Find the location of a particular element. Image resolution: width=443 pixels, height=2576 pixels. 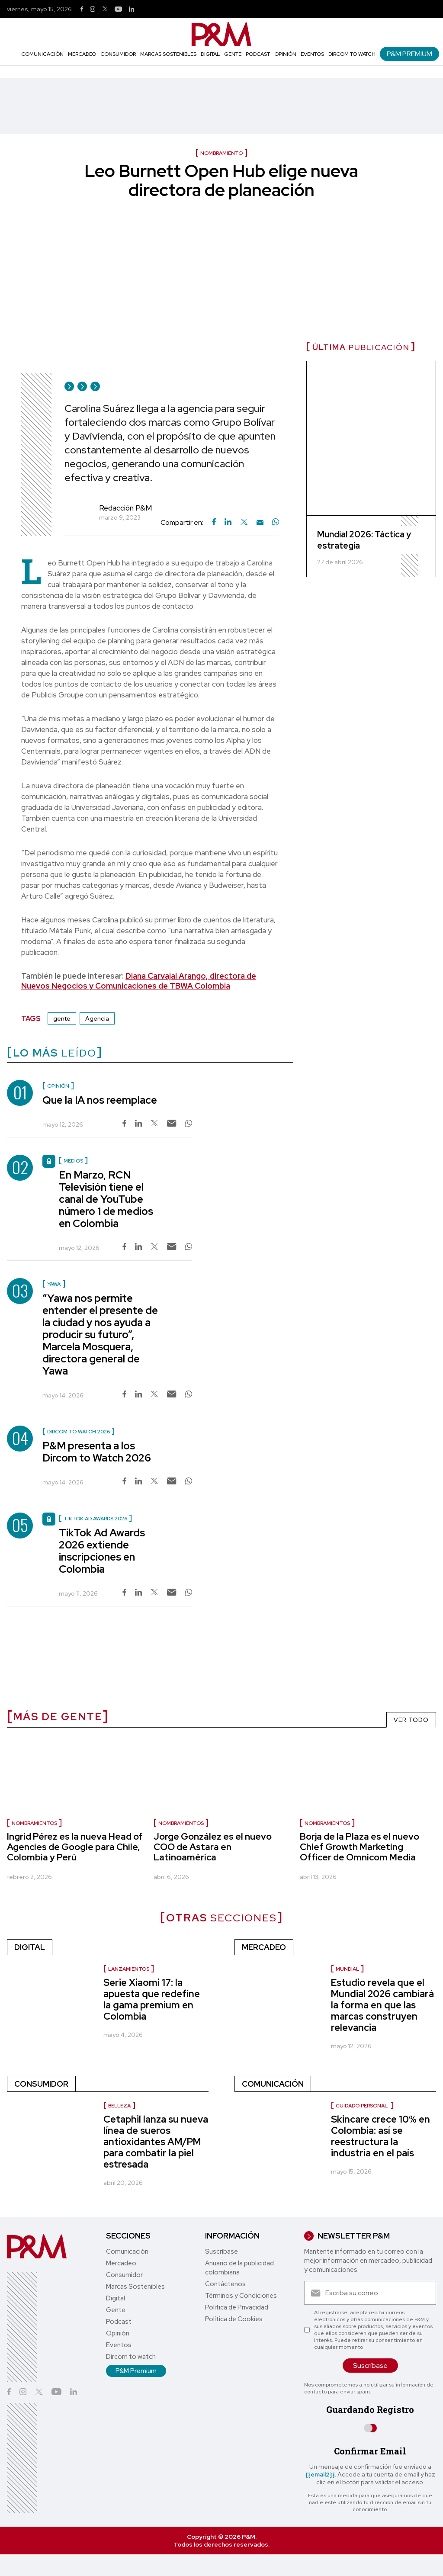

VER TODO is located at coordinates (411, 1720).